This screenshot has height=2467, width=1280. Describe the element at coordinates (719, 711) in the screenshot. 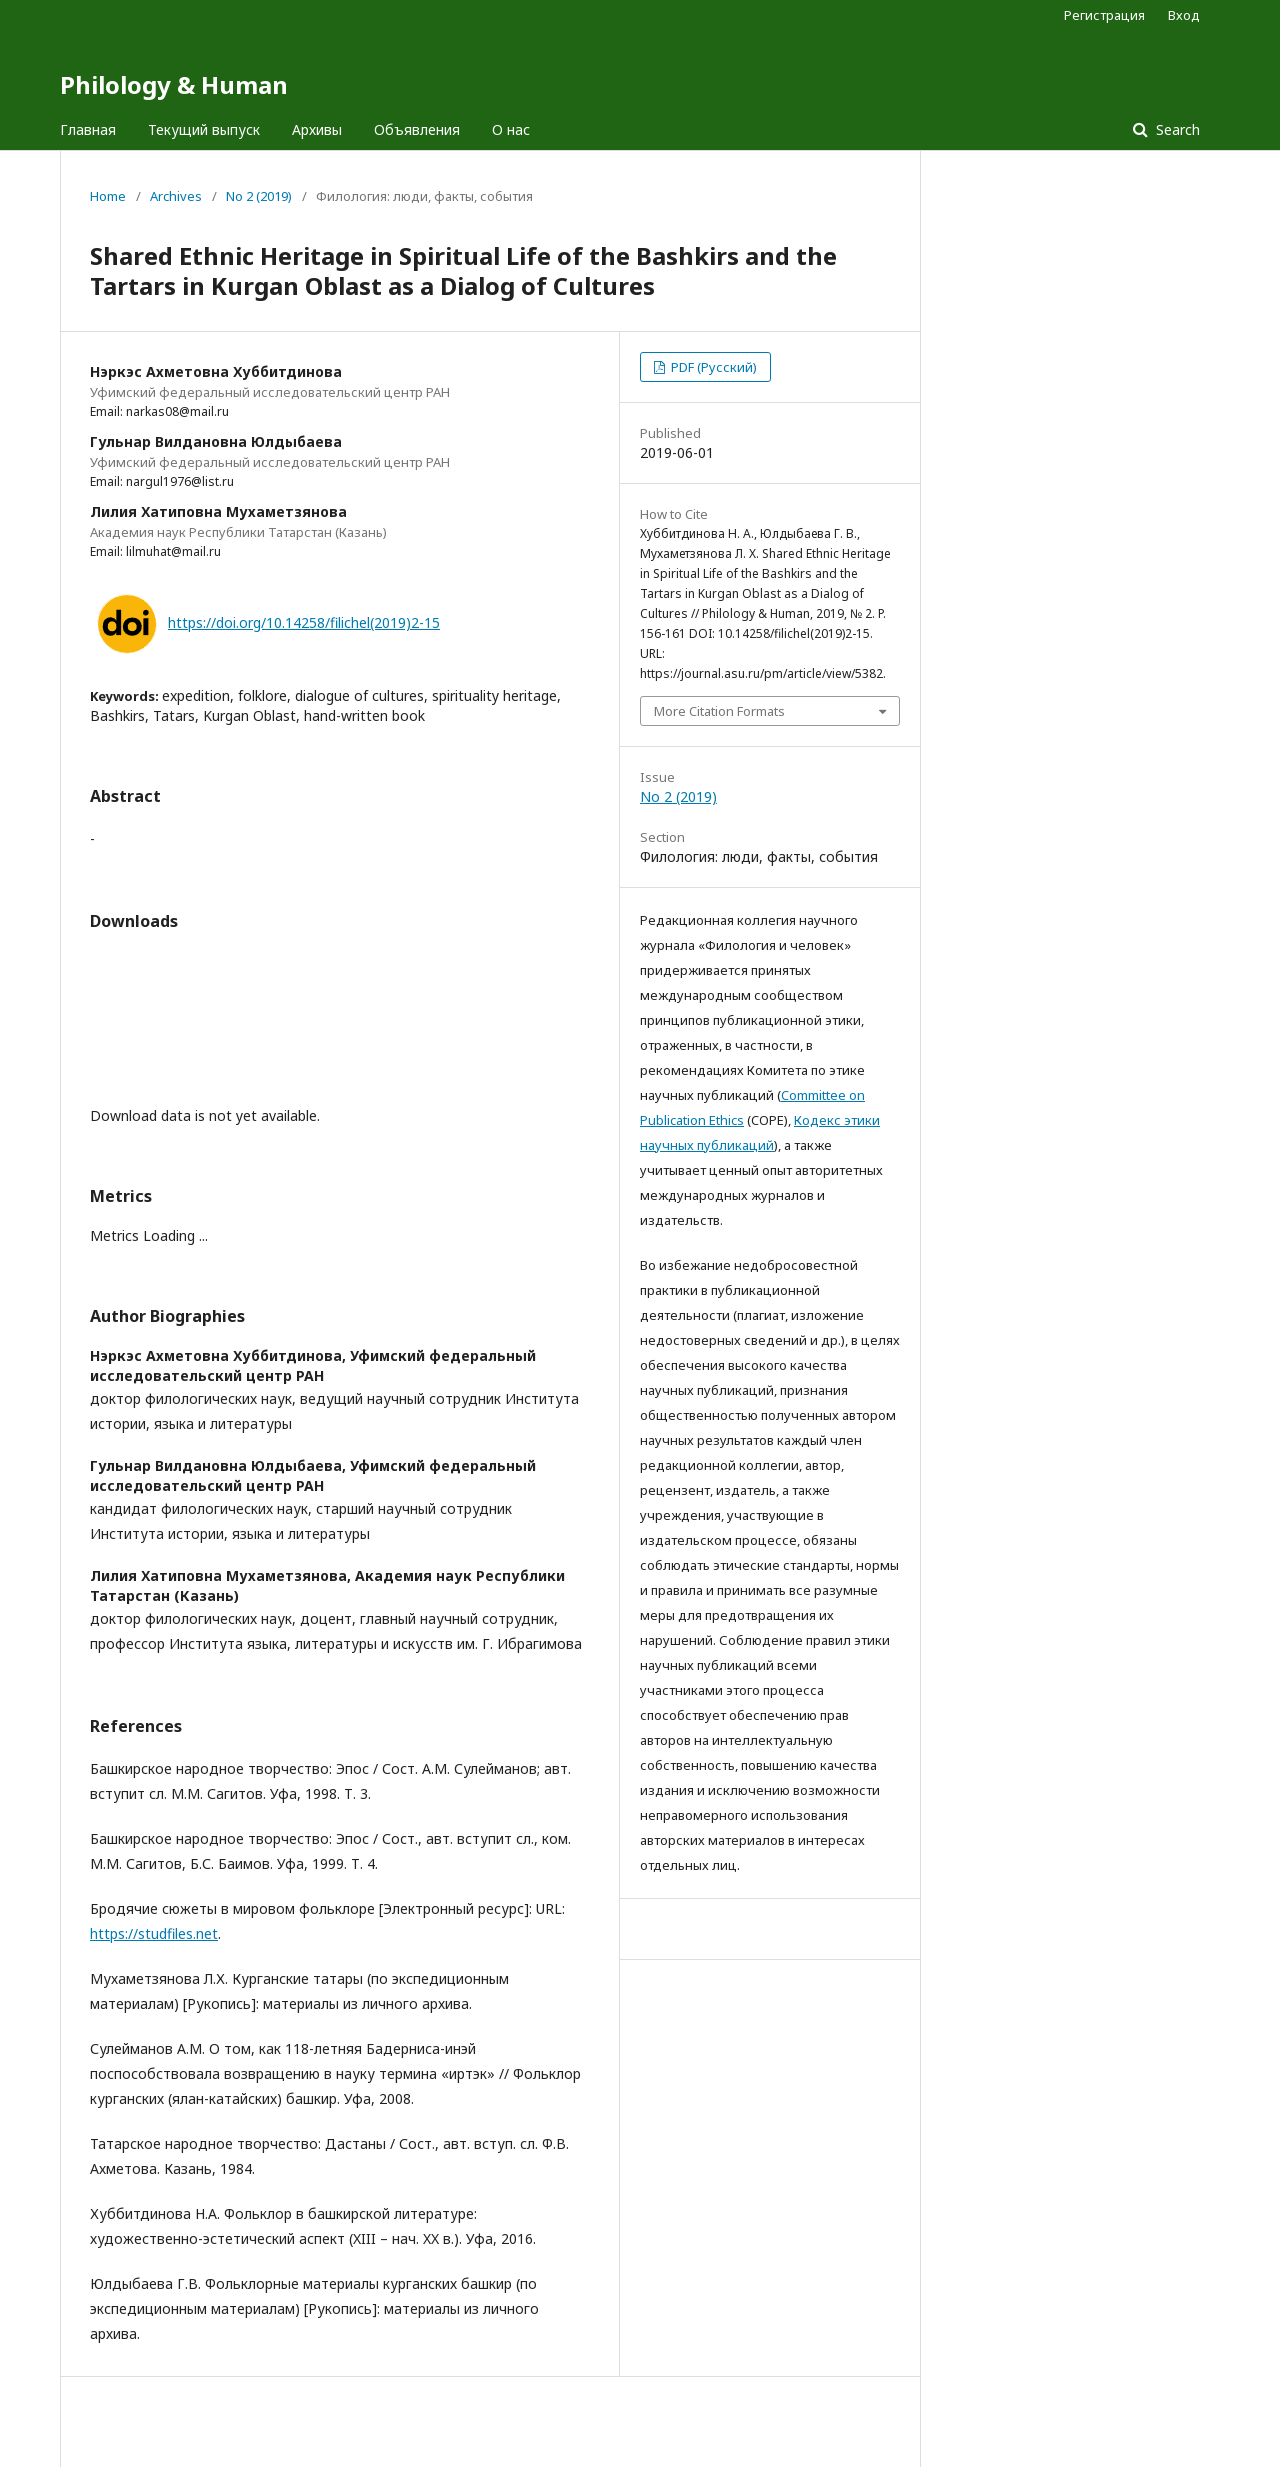

I see `More Citation Formats` at that location.